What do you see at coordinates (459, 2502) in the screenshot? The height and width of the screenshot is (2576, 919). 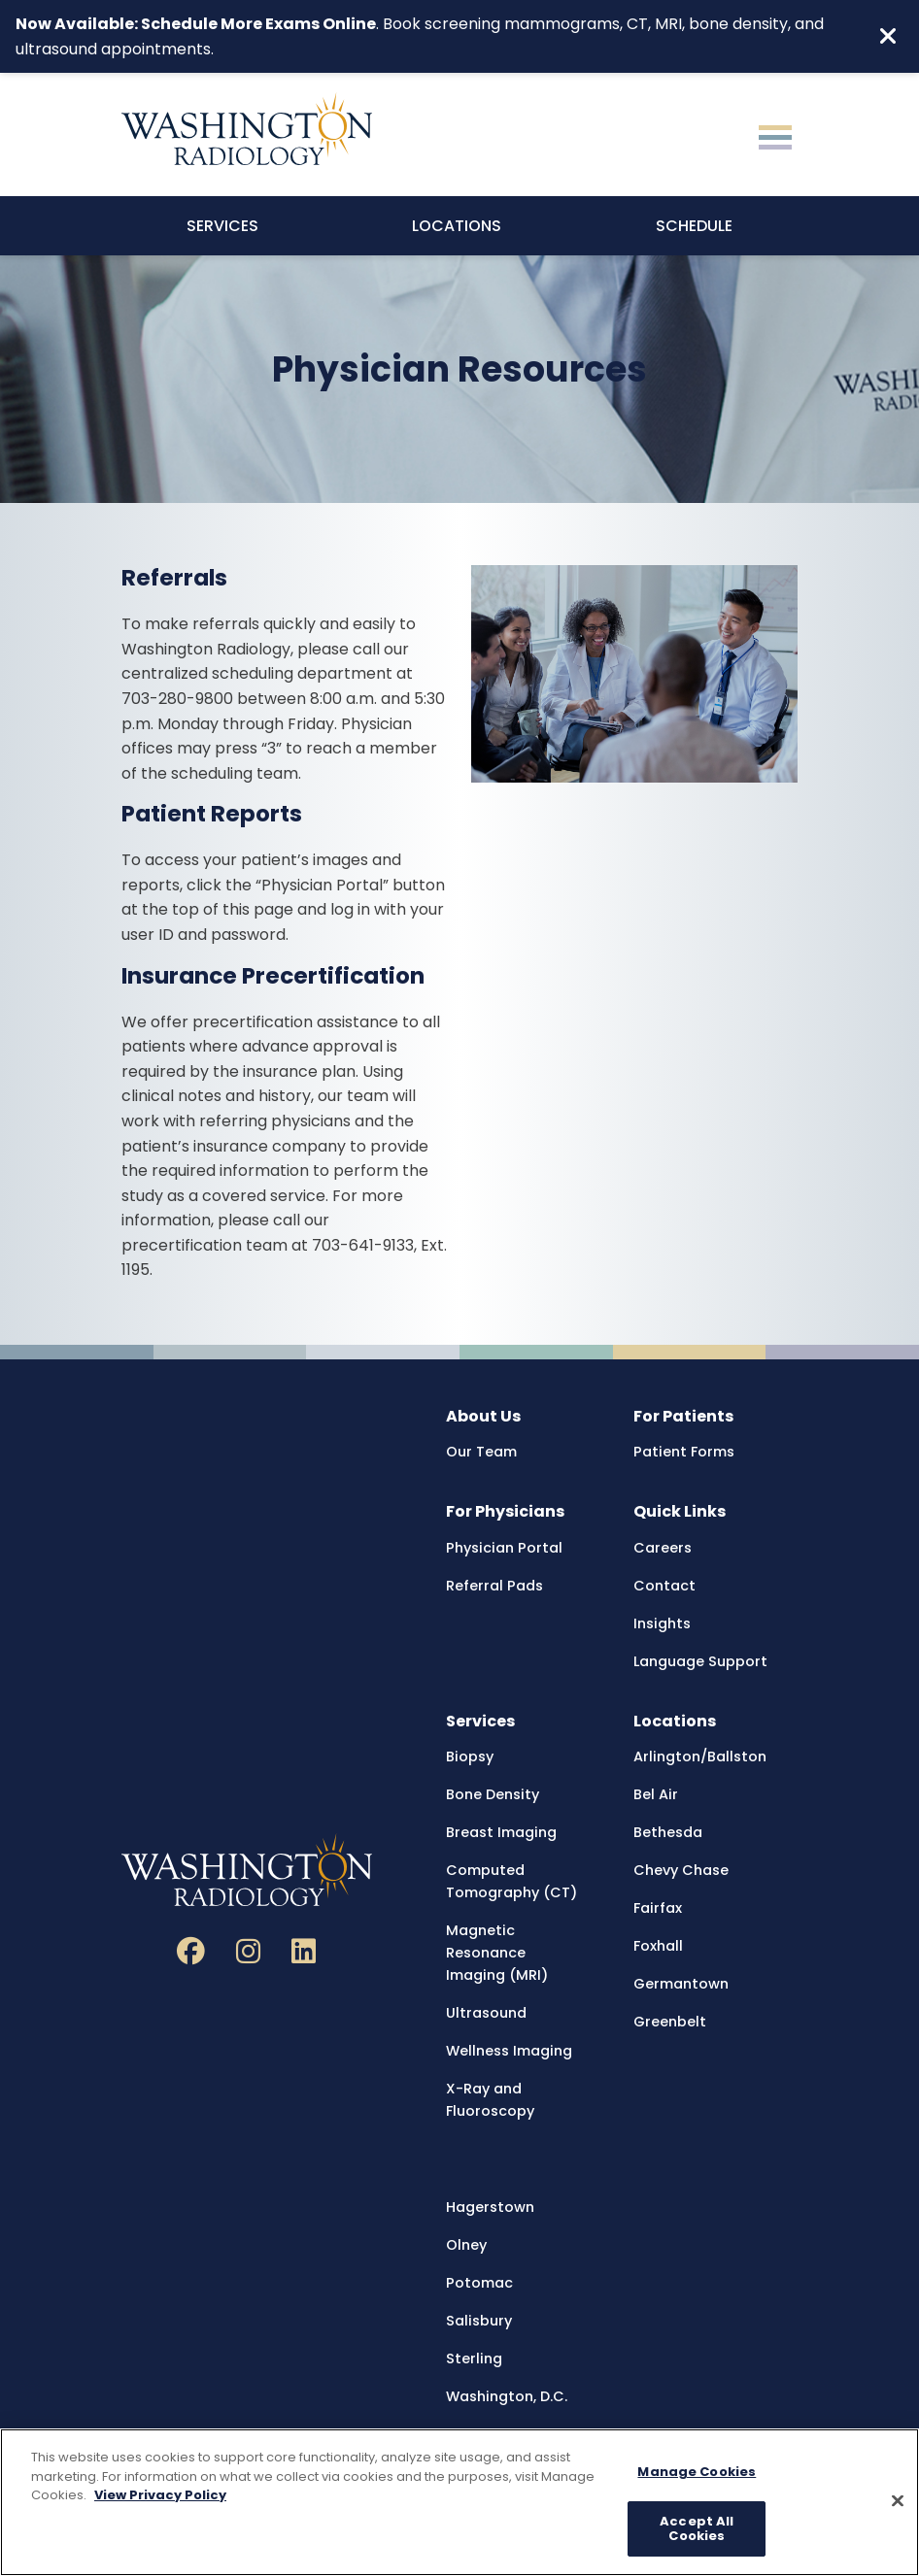 I see `[region]` at bounding box center [459, 2502].